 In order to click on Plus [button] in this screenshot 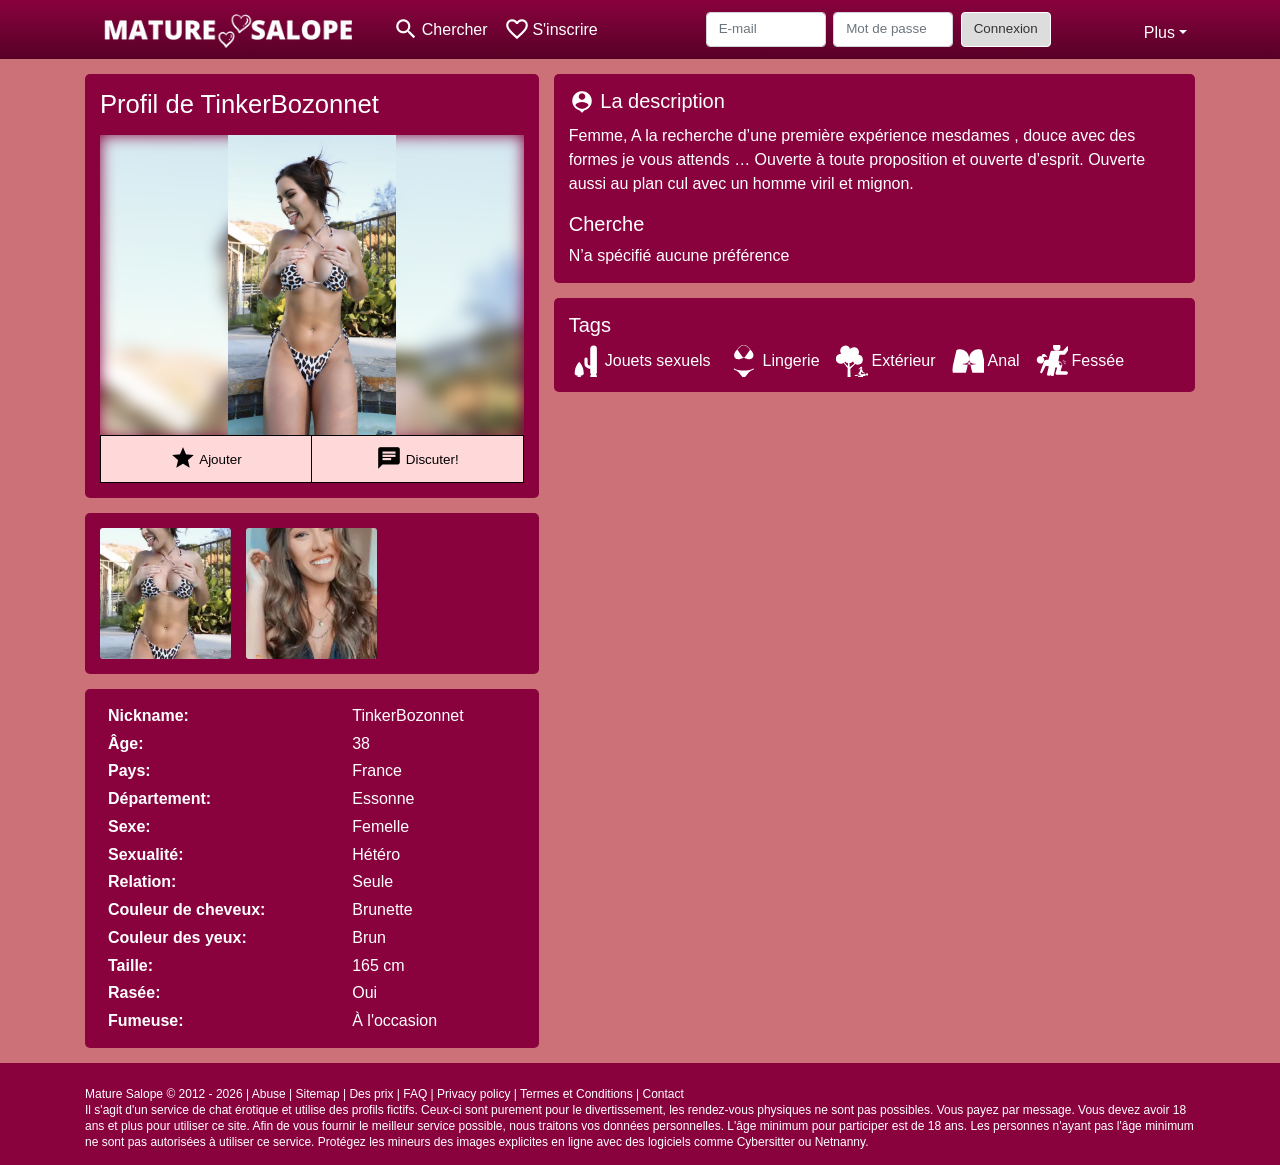, I will do `click(1159, 32)`.